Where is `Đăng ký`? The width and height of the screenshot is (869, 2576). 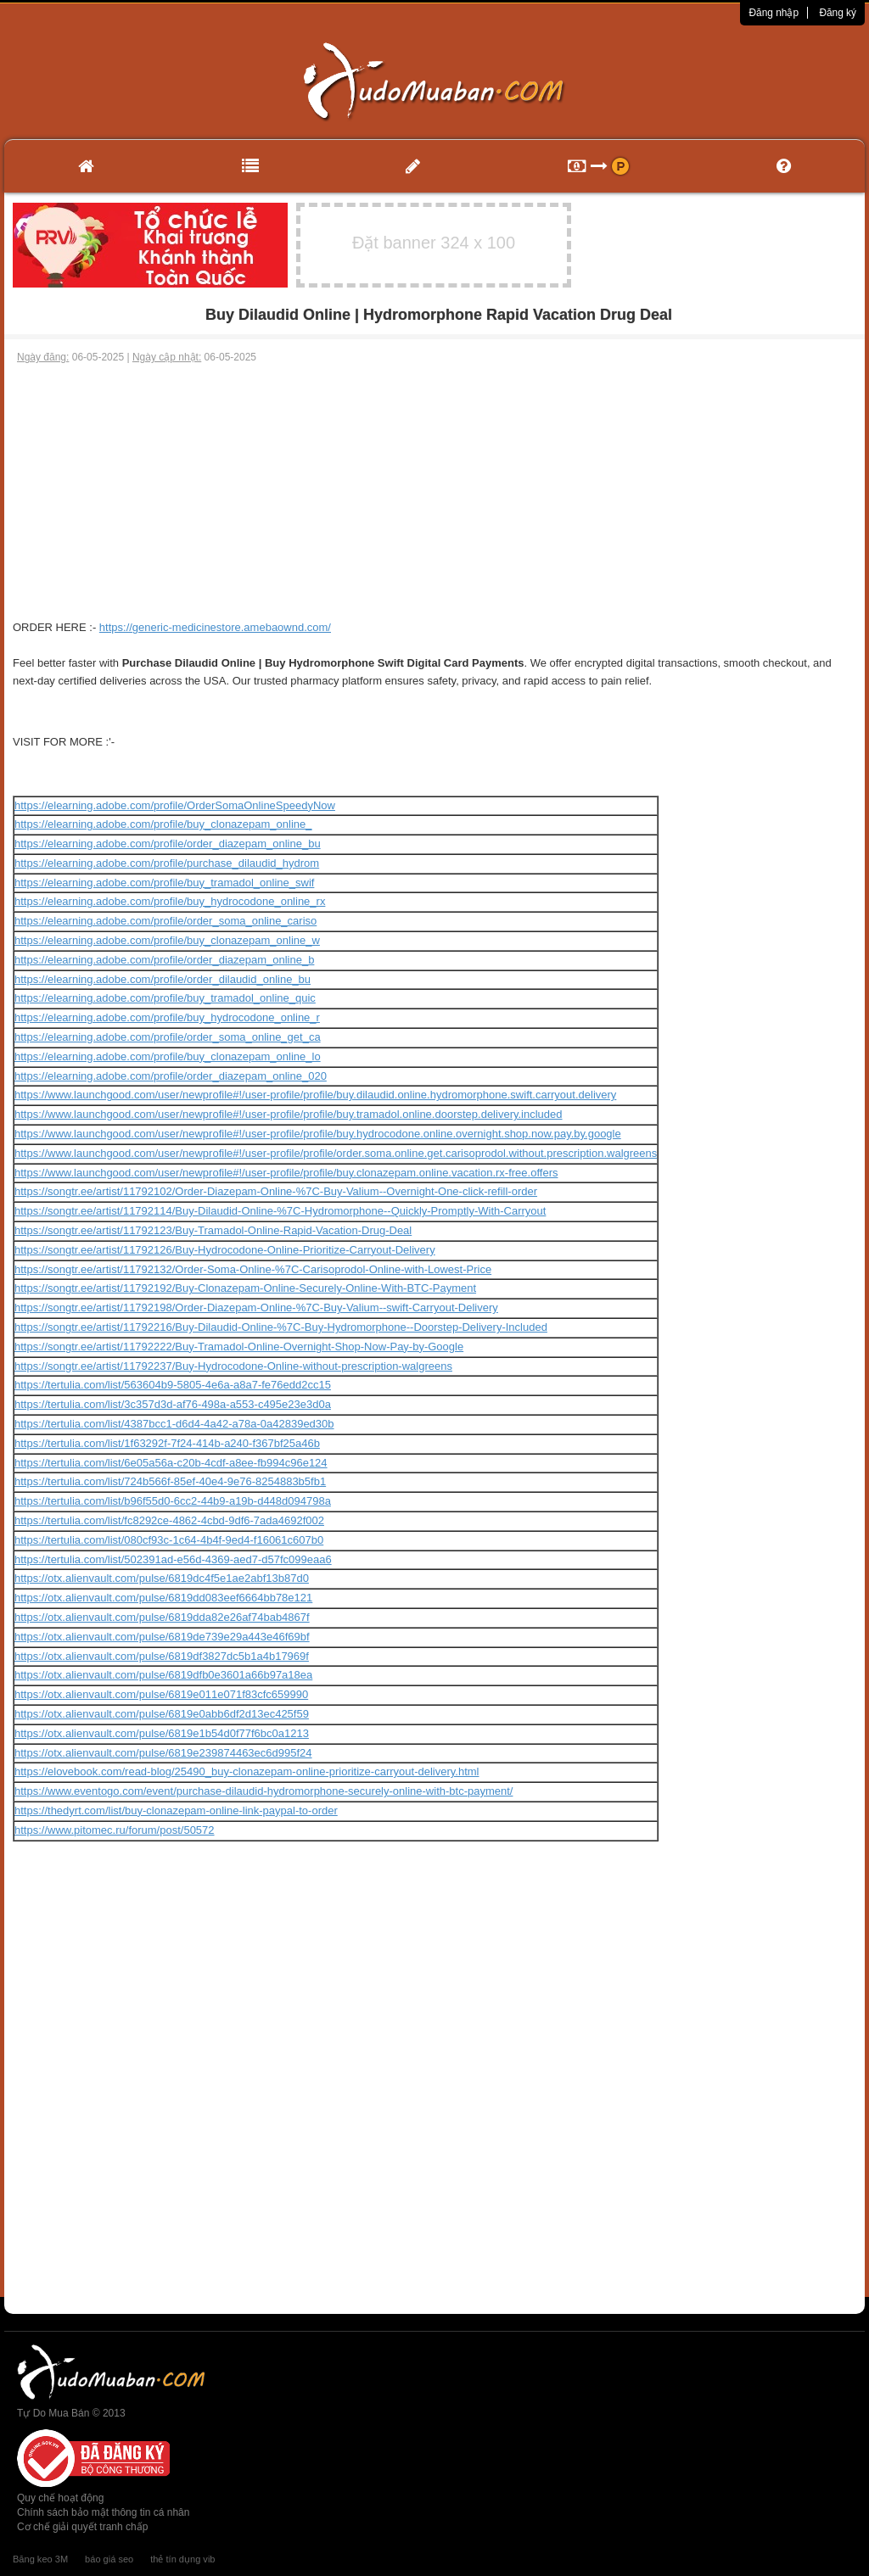
Đăng ký is located at coordinates (837, 13).